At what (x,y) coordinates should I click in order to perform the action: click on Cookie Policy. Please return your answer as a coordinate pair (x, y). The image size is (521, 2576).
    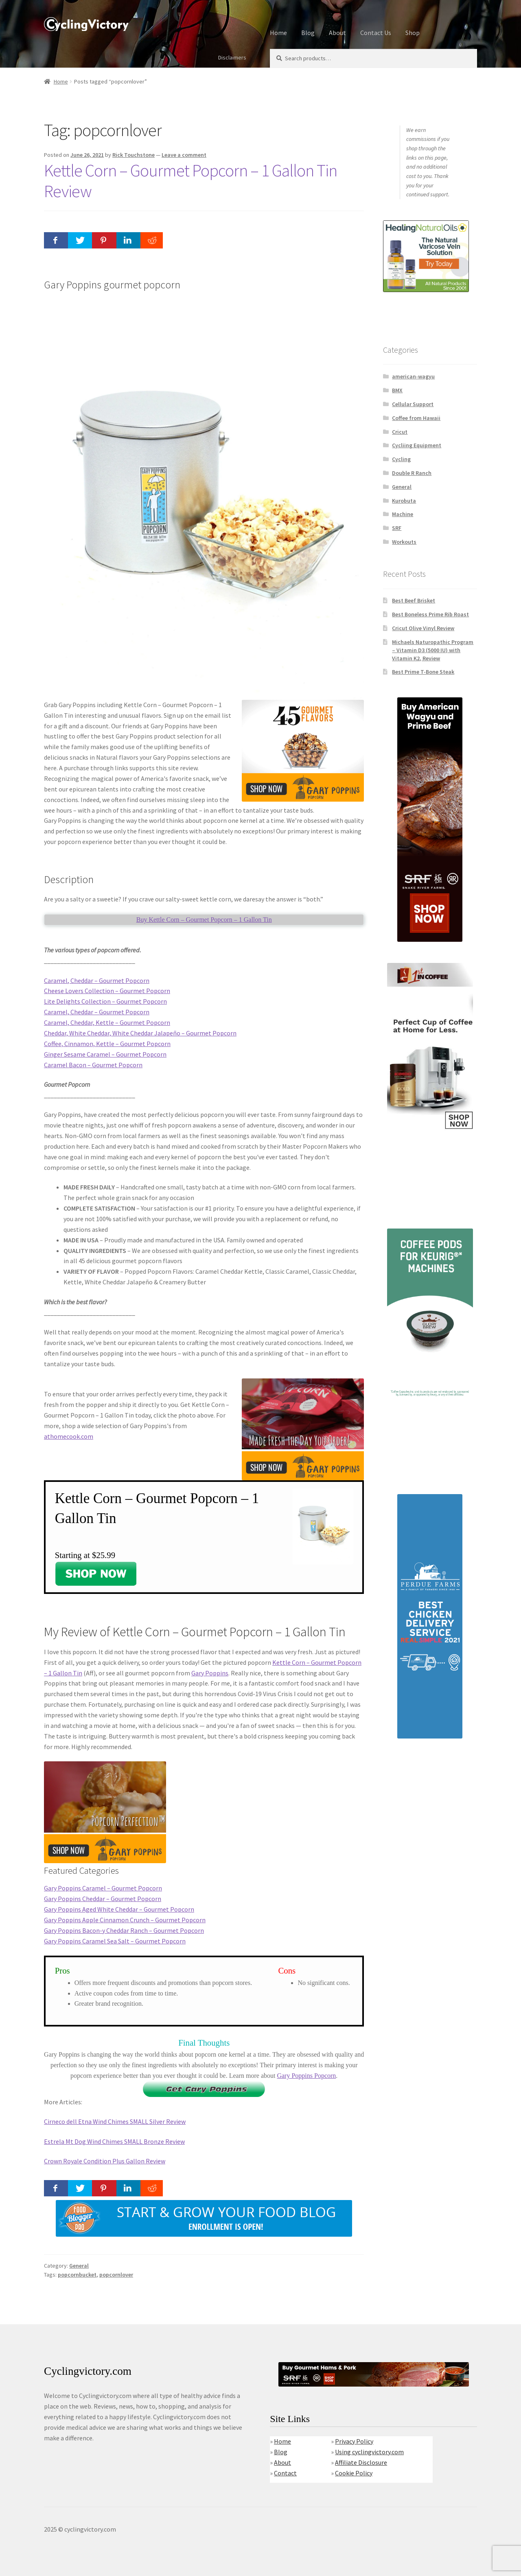
    Looking at the image, I should click on (353, 2473).